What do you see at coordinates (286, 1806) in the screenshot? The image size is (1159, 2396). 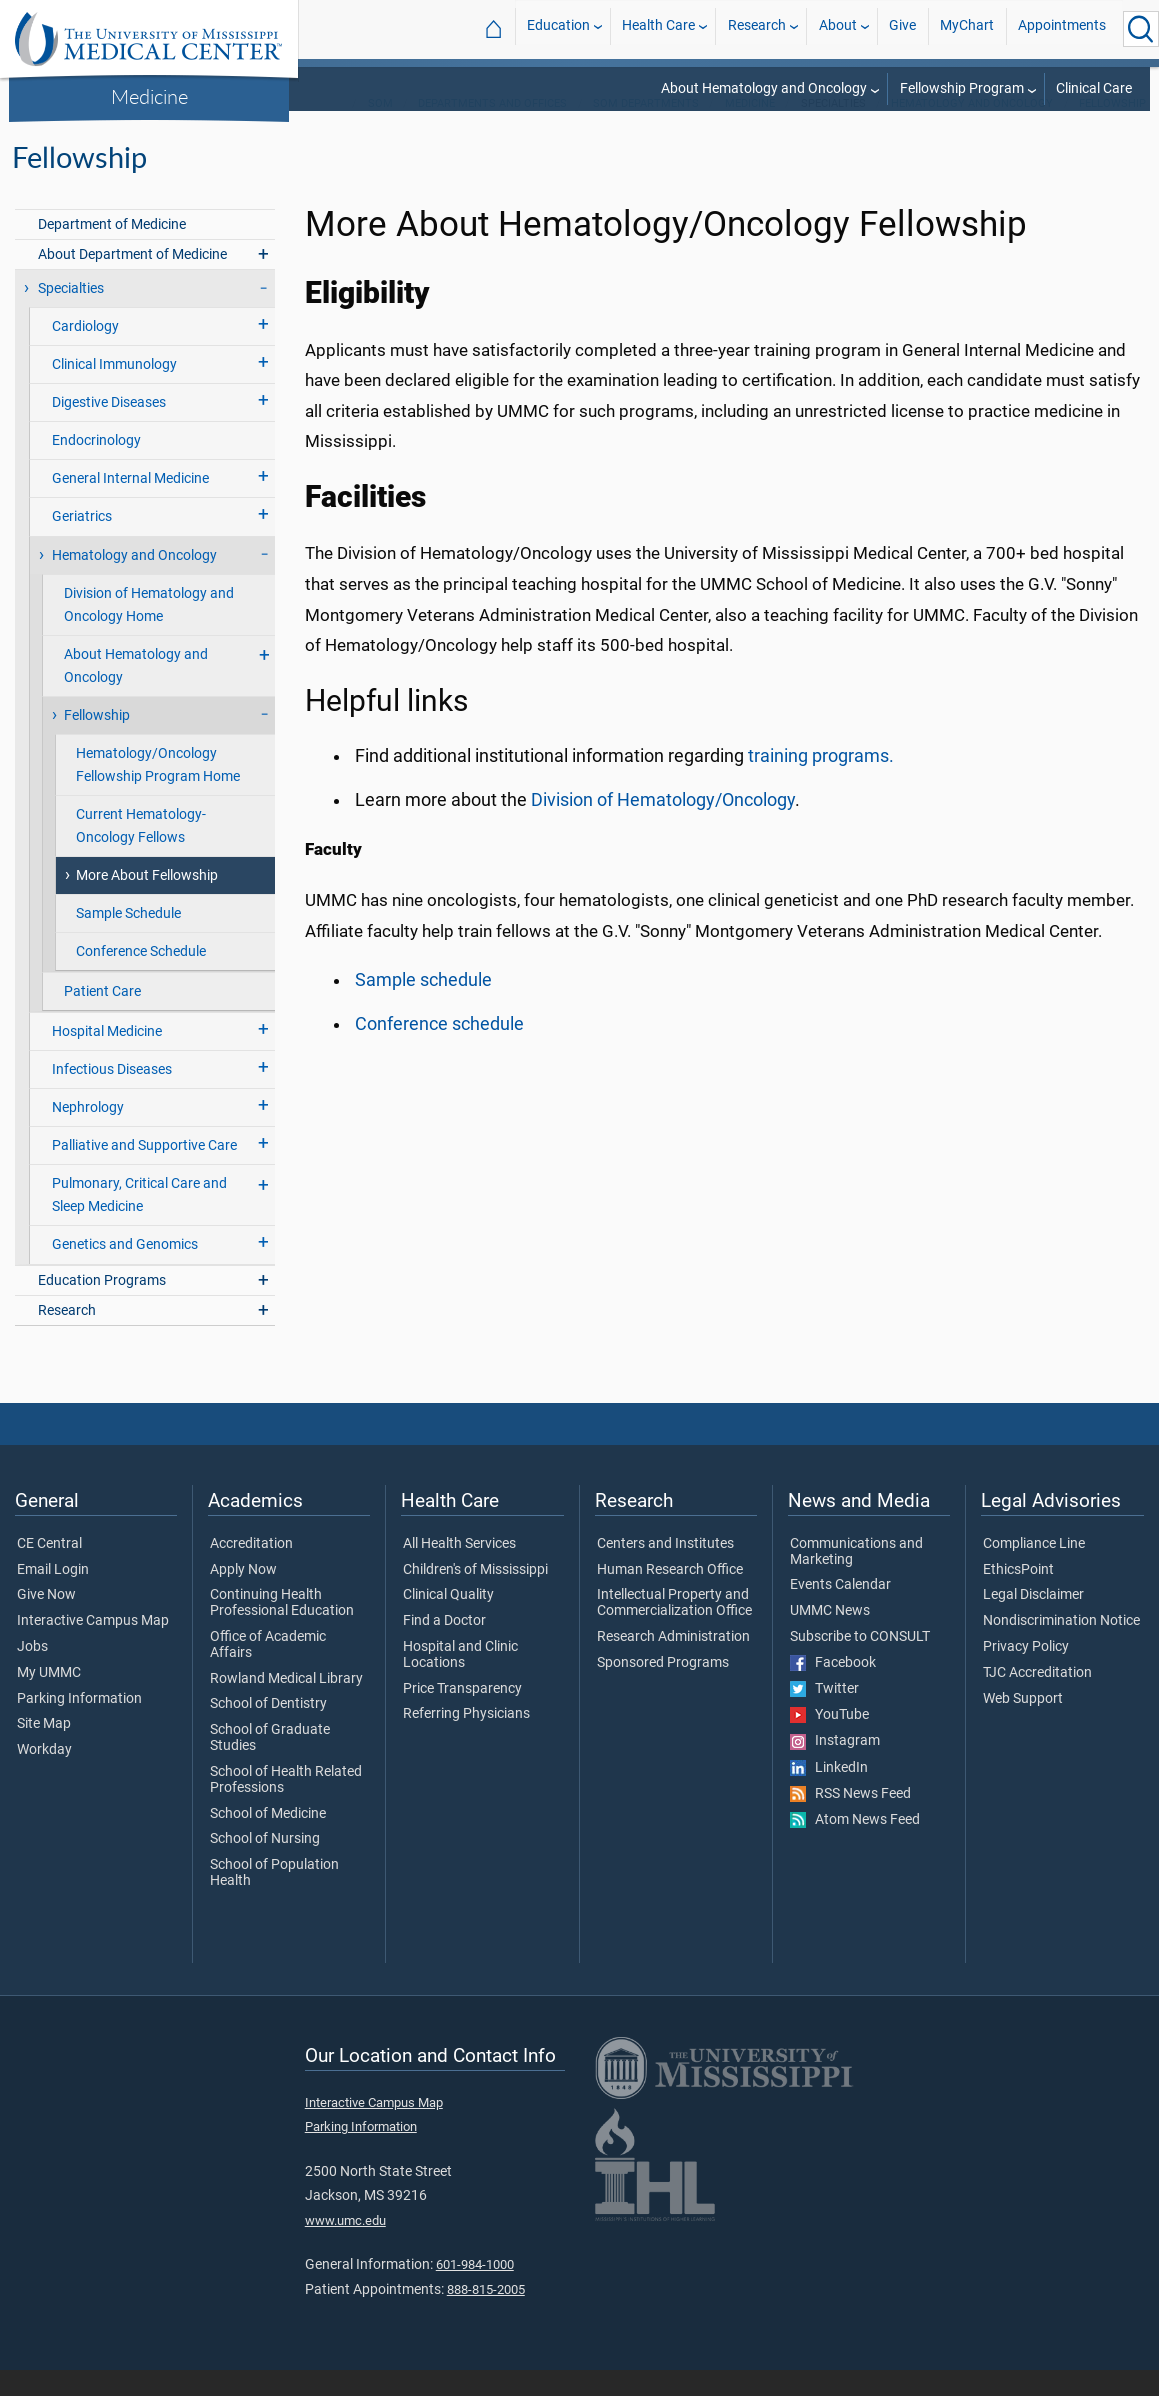 I see `School of Health Related Professions` at bounding box center [286, 1806].